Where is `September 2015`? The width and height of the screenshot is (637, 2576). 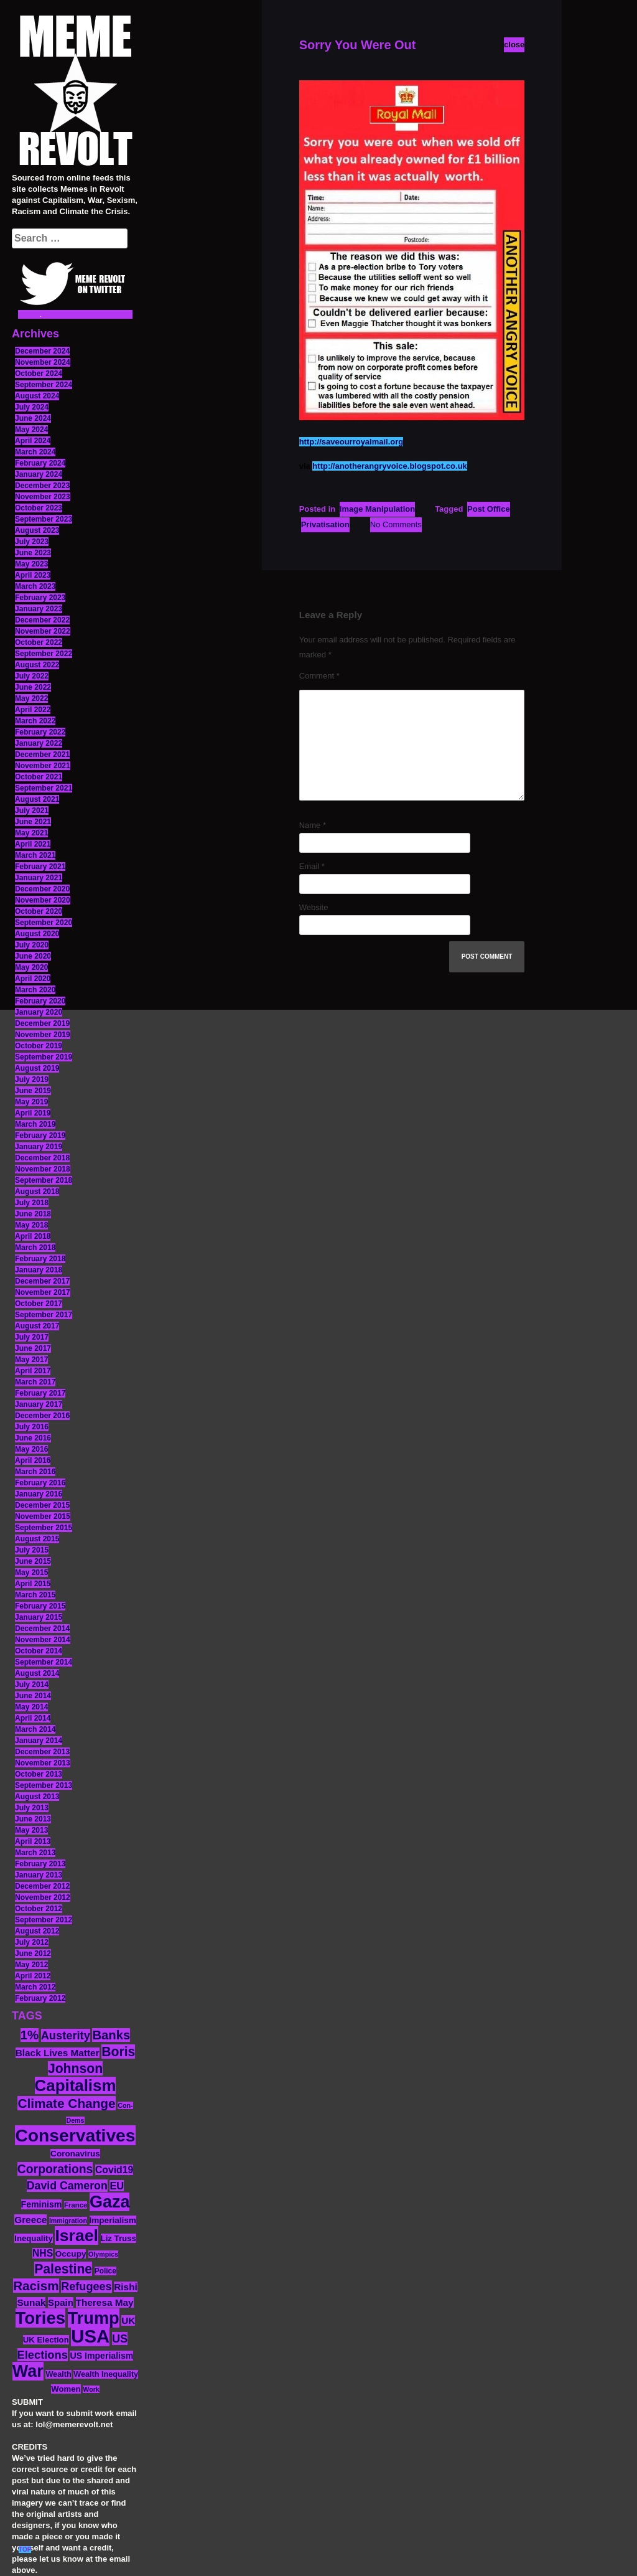
September 2015 is located at coordinates (43, 1527).